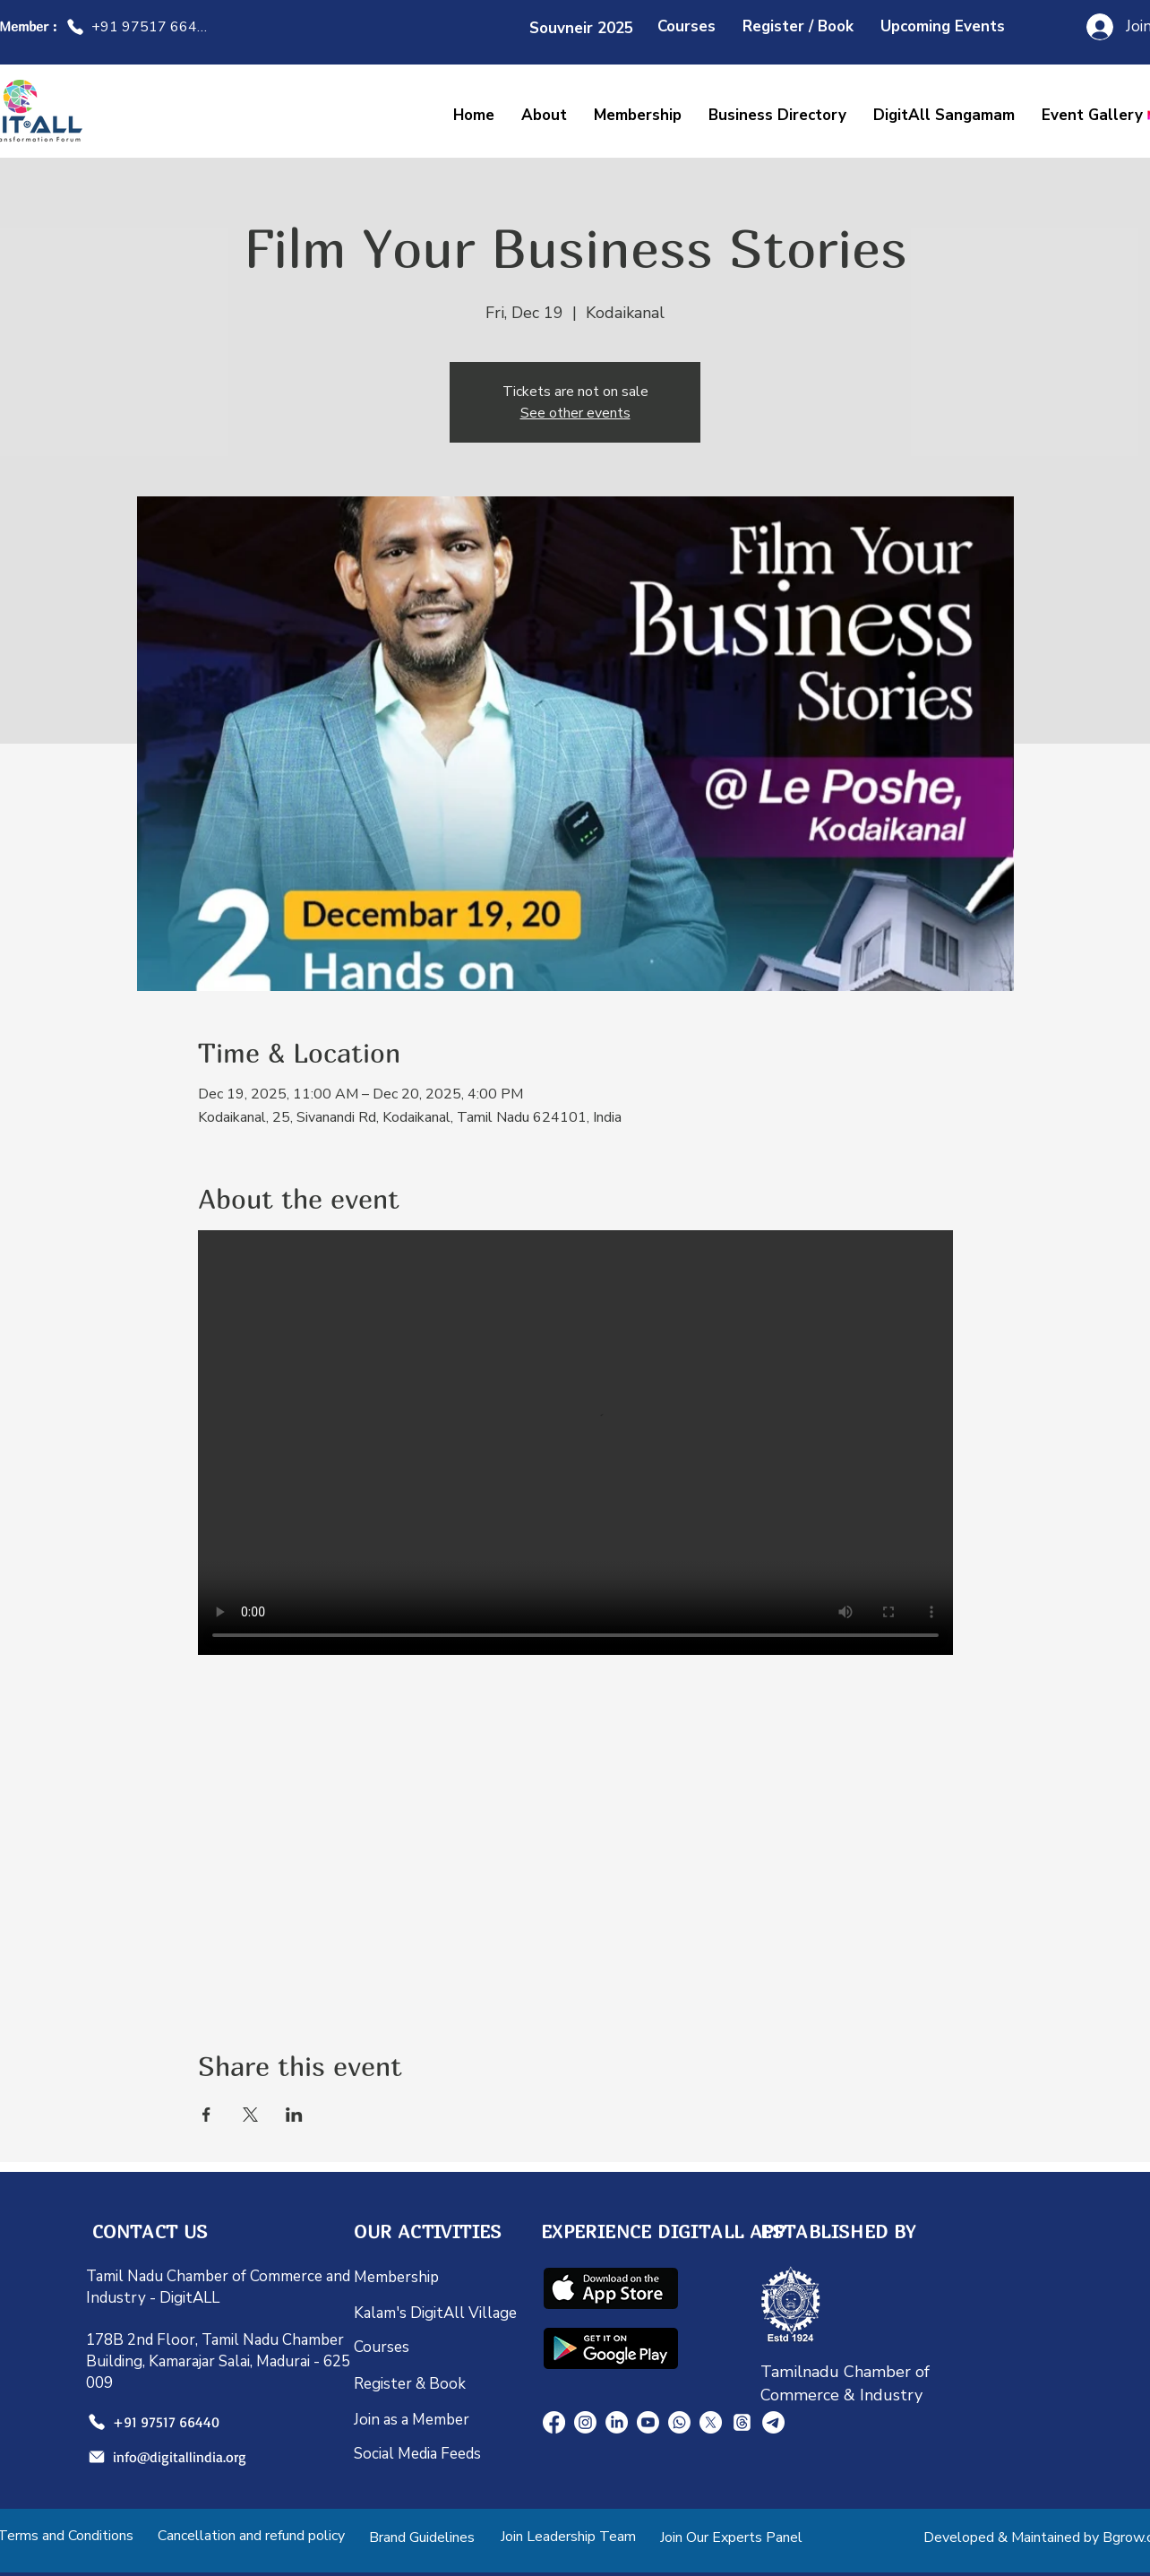 The width and height of the screenshot is (1150, 2576). What do you see at coordinates (250, 2114) in the screenshot?
I see `[Share event on X]` at bounding box center [250, 2114].